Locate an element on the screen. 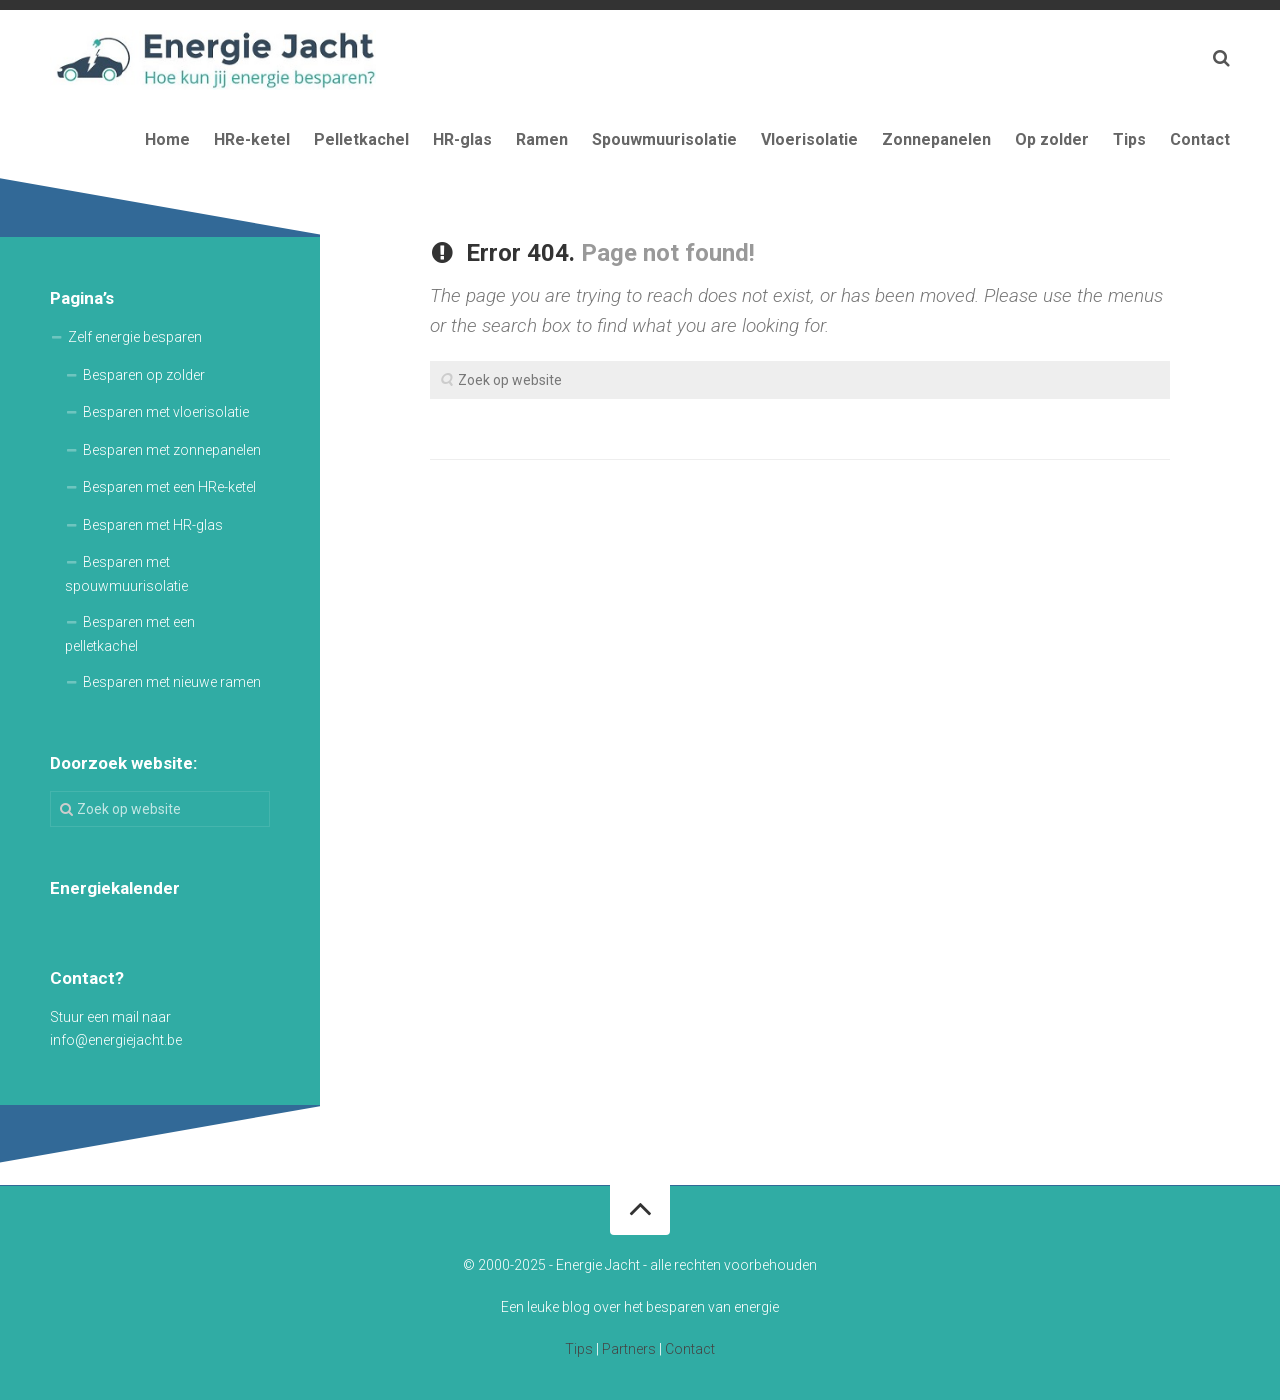 The image size is (1280, 1400). Home is located at coordinates (167, 139).